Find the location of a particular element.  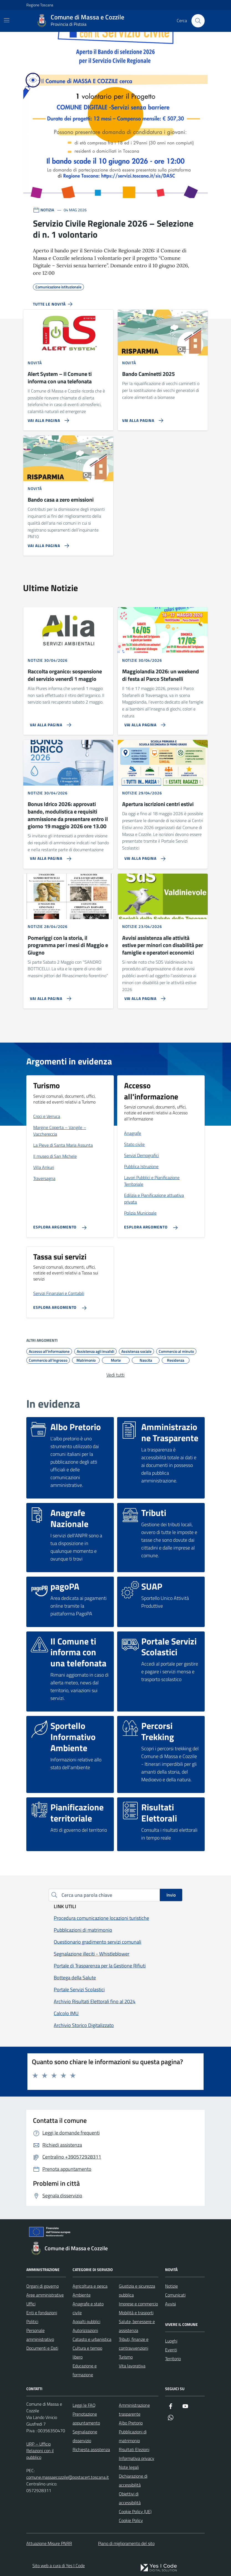

Uffici is located at coordinates (30, 2303).